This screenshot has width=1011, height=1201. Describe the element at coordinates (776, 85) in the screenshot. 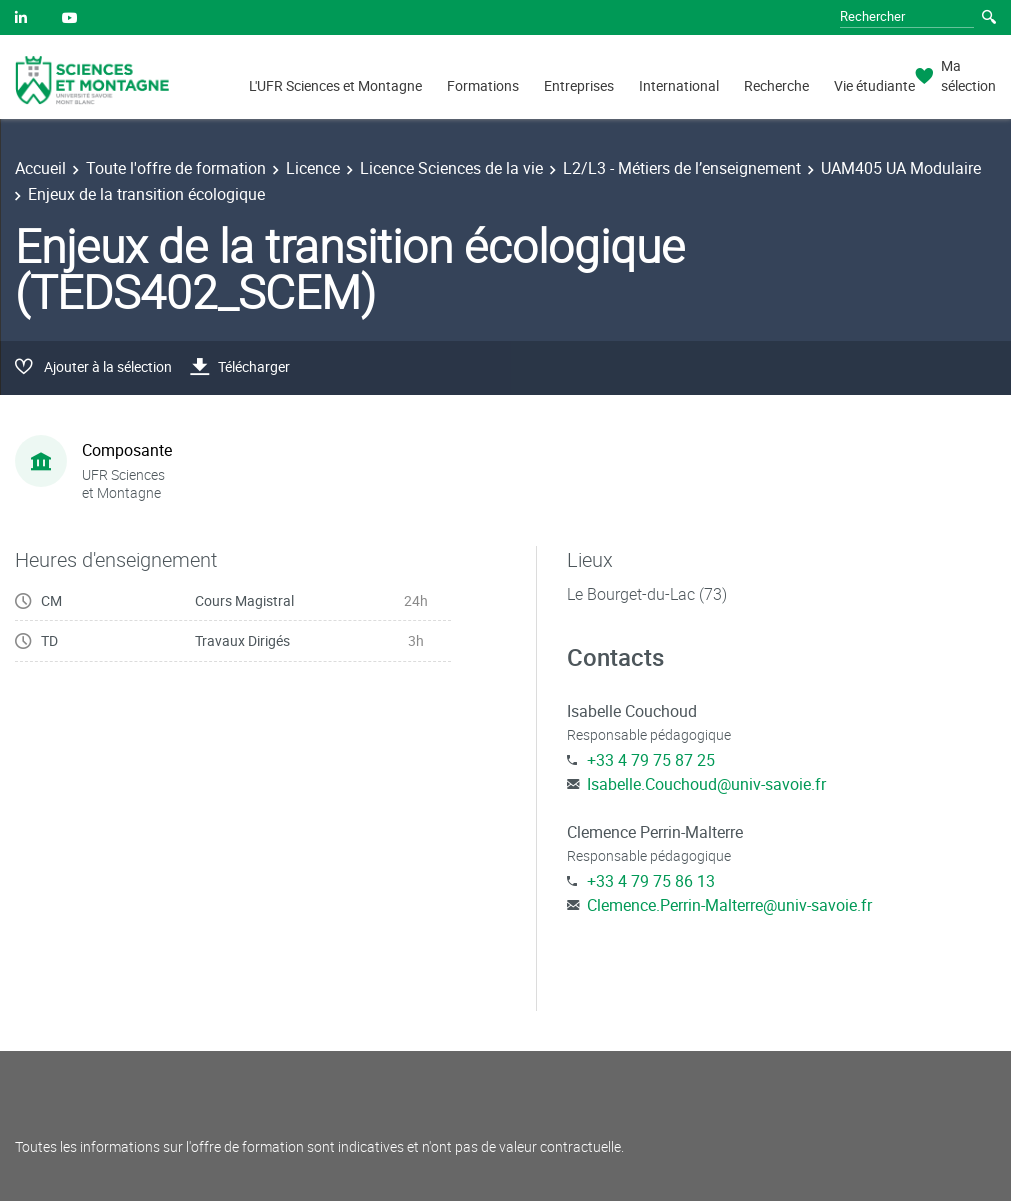

I see `Recherche` at that location.